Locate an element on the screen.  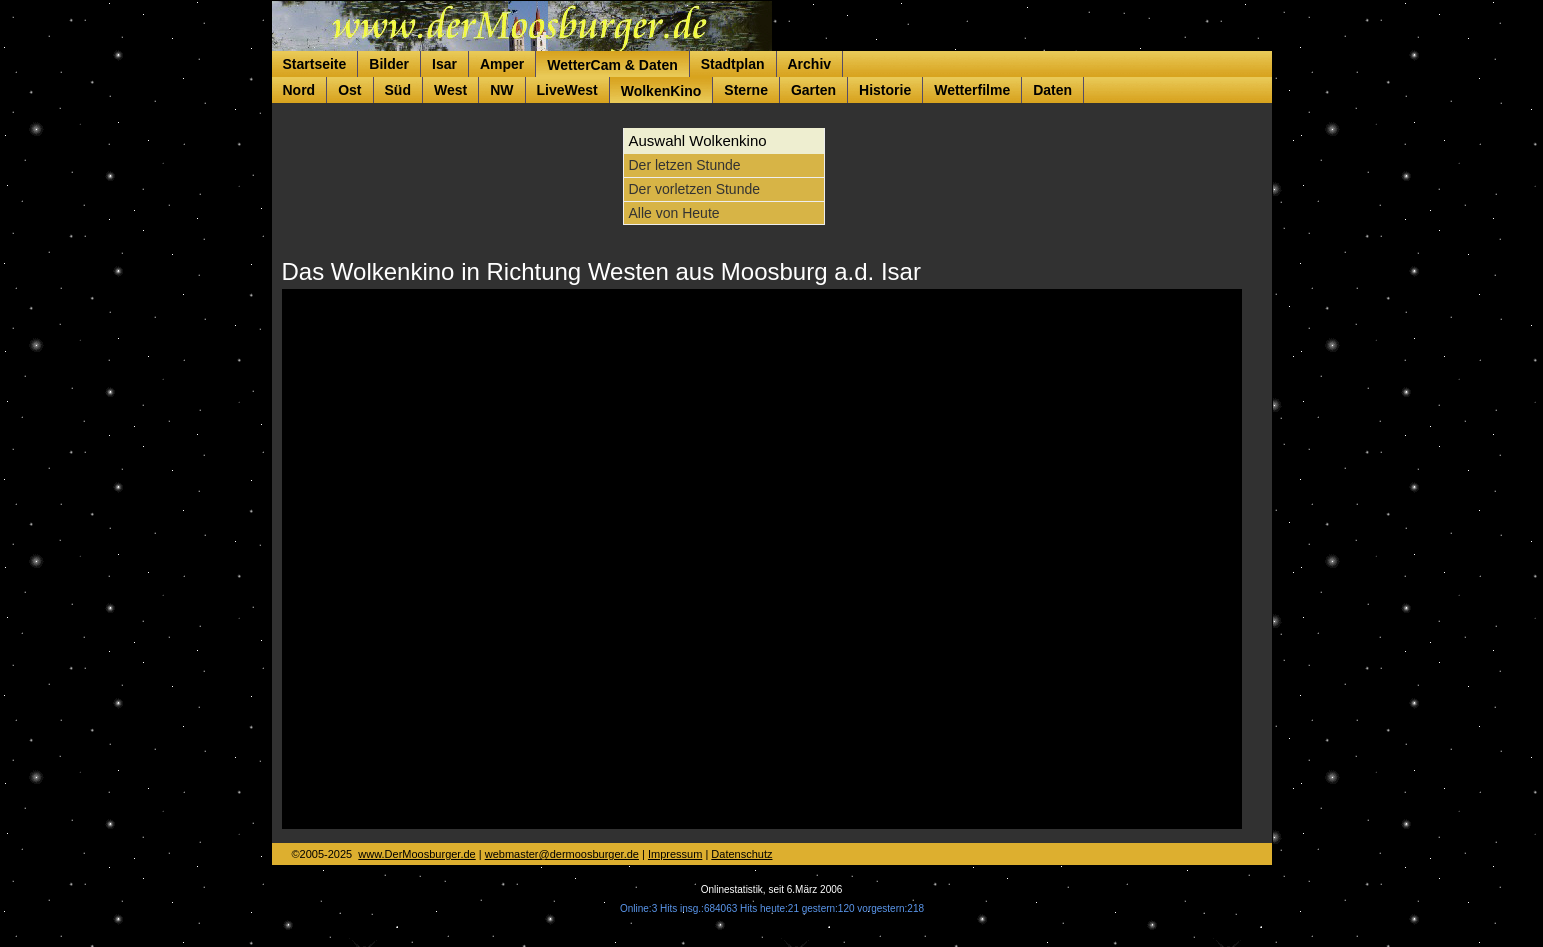
Der letzen Stunde is located at coordinates (685, 165).